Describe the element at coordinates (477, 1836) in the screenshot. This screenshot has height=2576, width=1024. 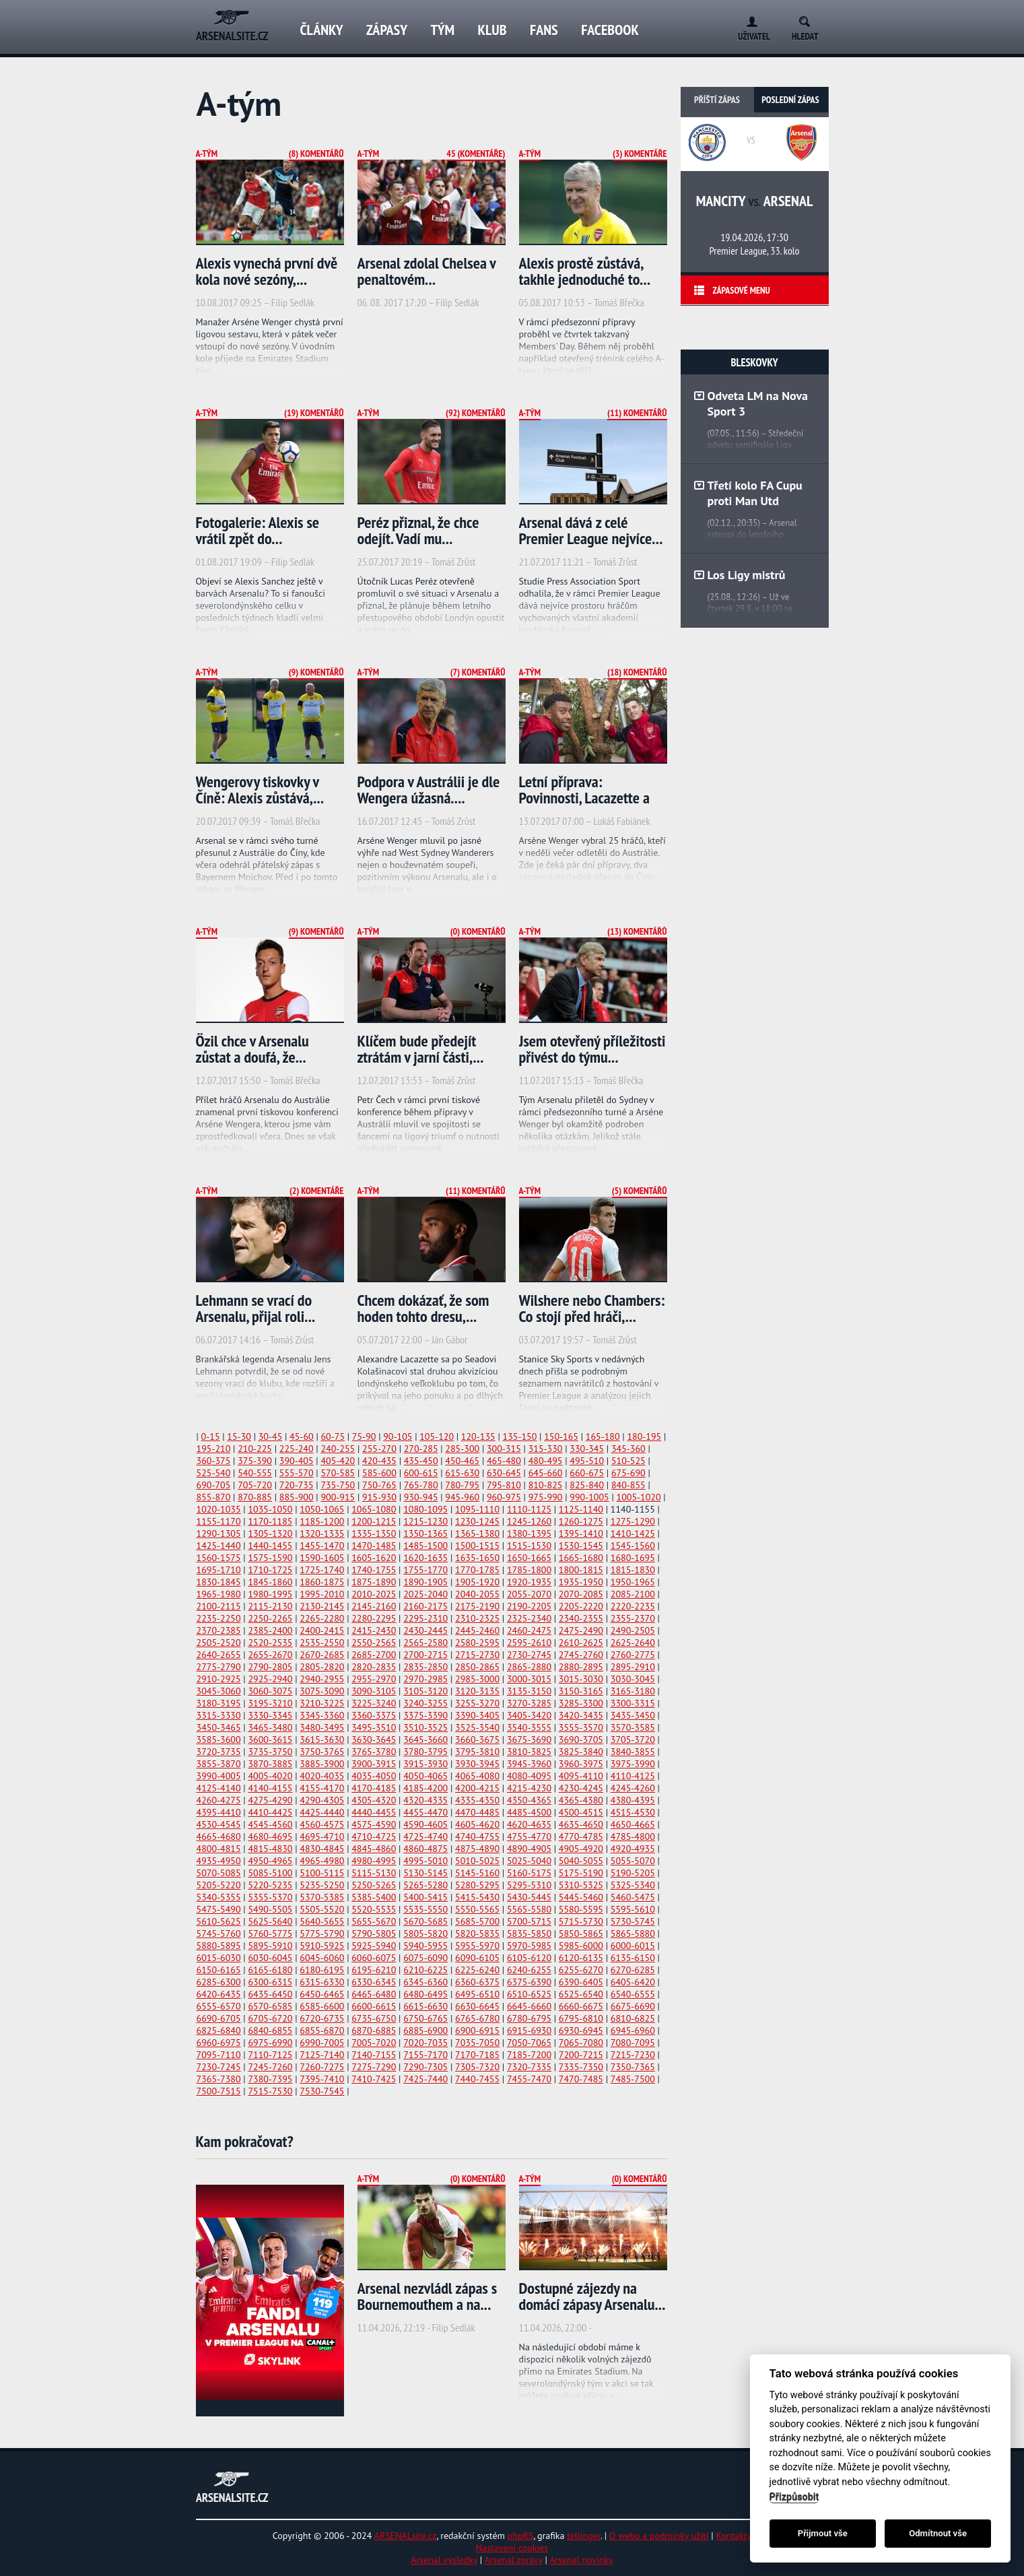
I see `4740-4755` at that location.